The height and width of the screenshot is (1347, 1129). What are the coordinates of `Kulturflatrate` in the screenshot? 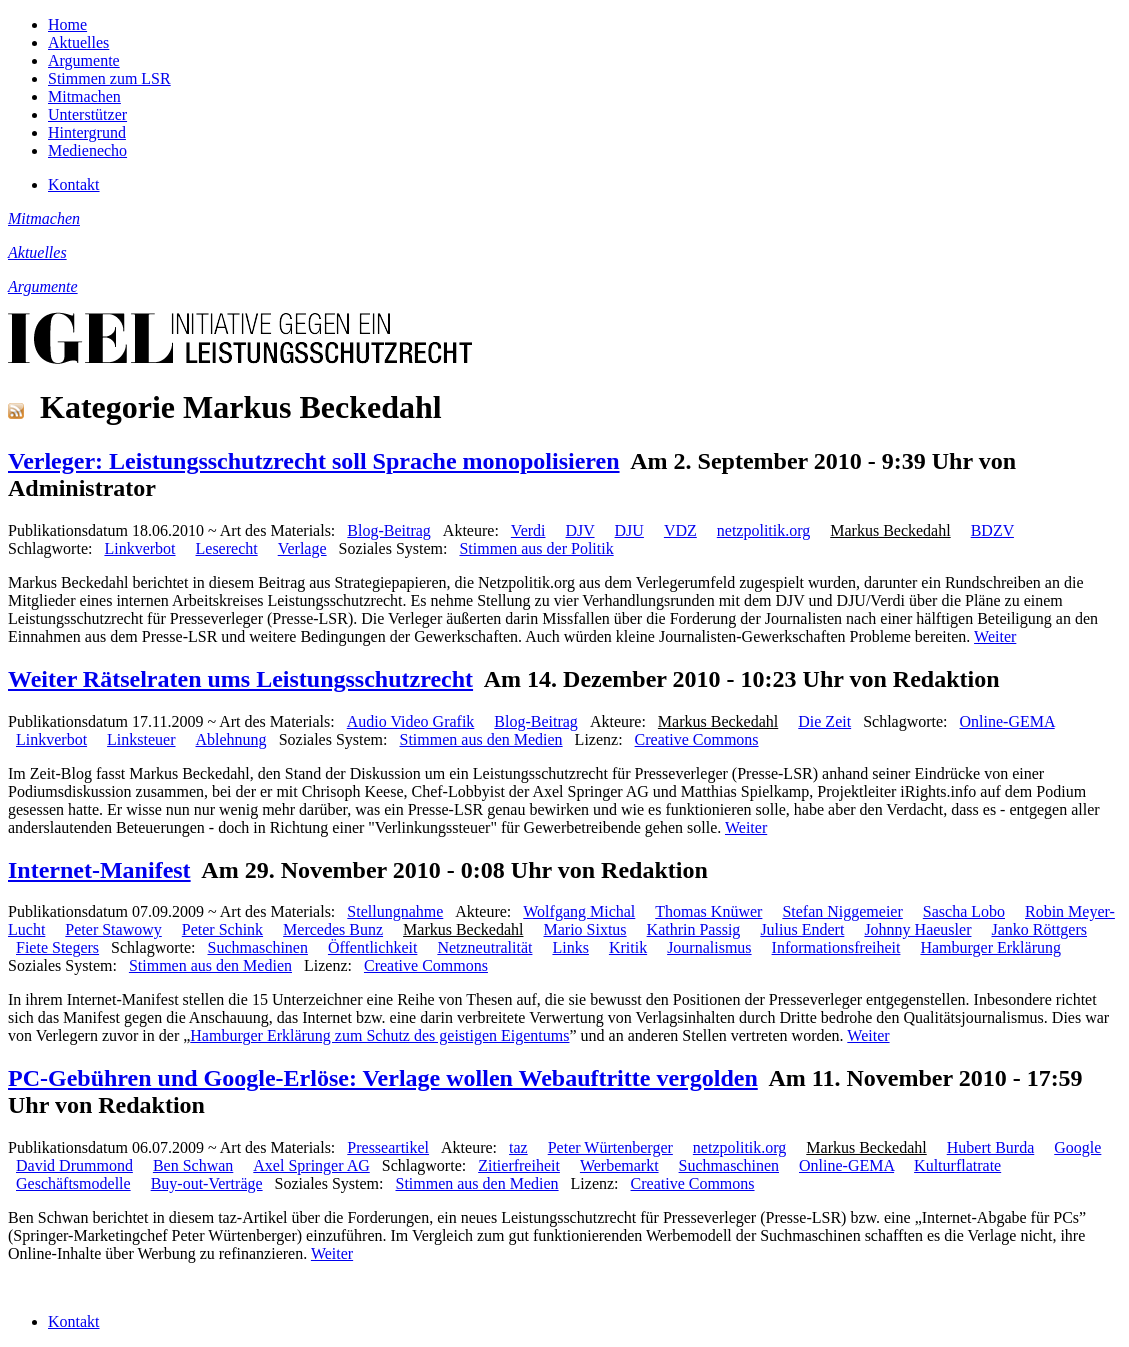 It's located at (957, 1165).